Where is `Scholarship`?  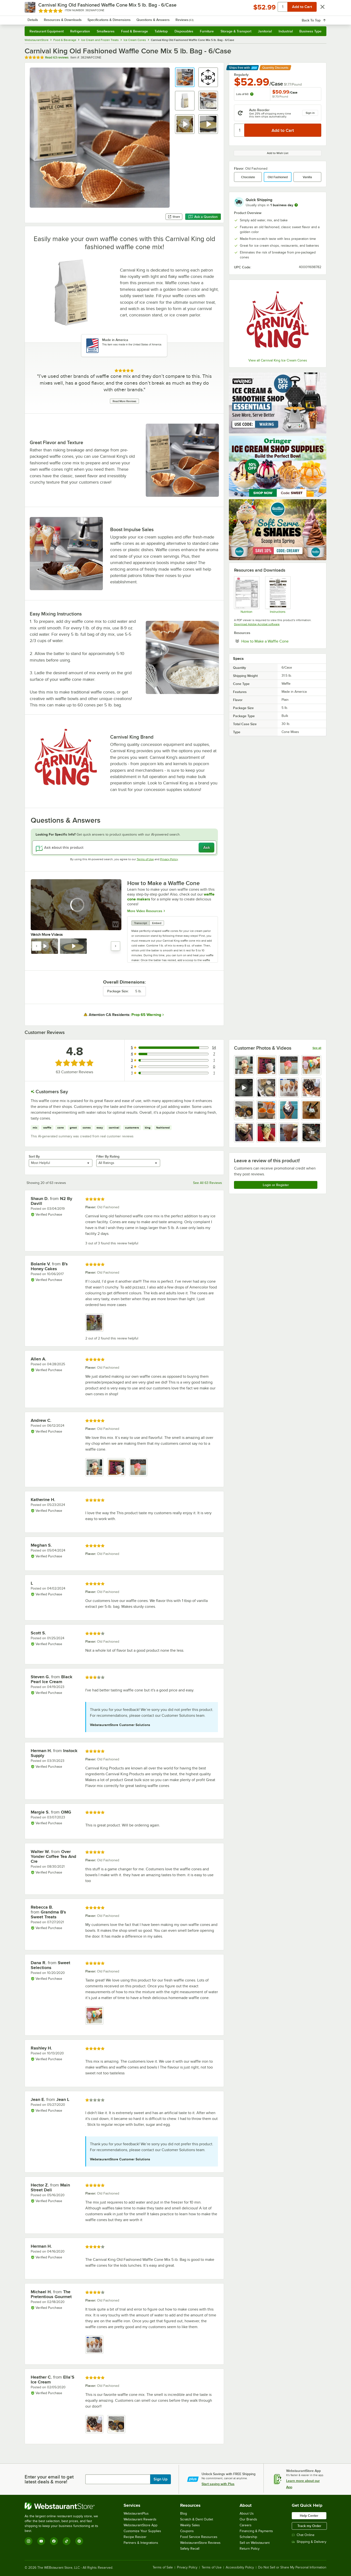 Scholarship is located at coordinates (248, 2537).